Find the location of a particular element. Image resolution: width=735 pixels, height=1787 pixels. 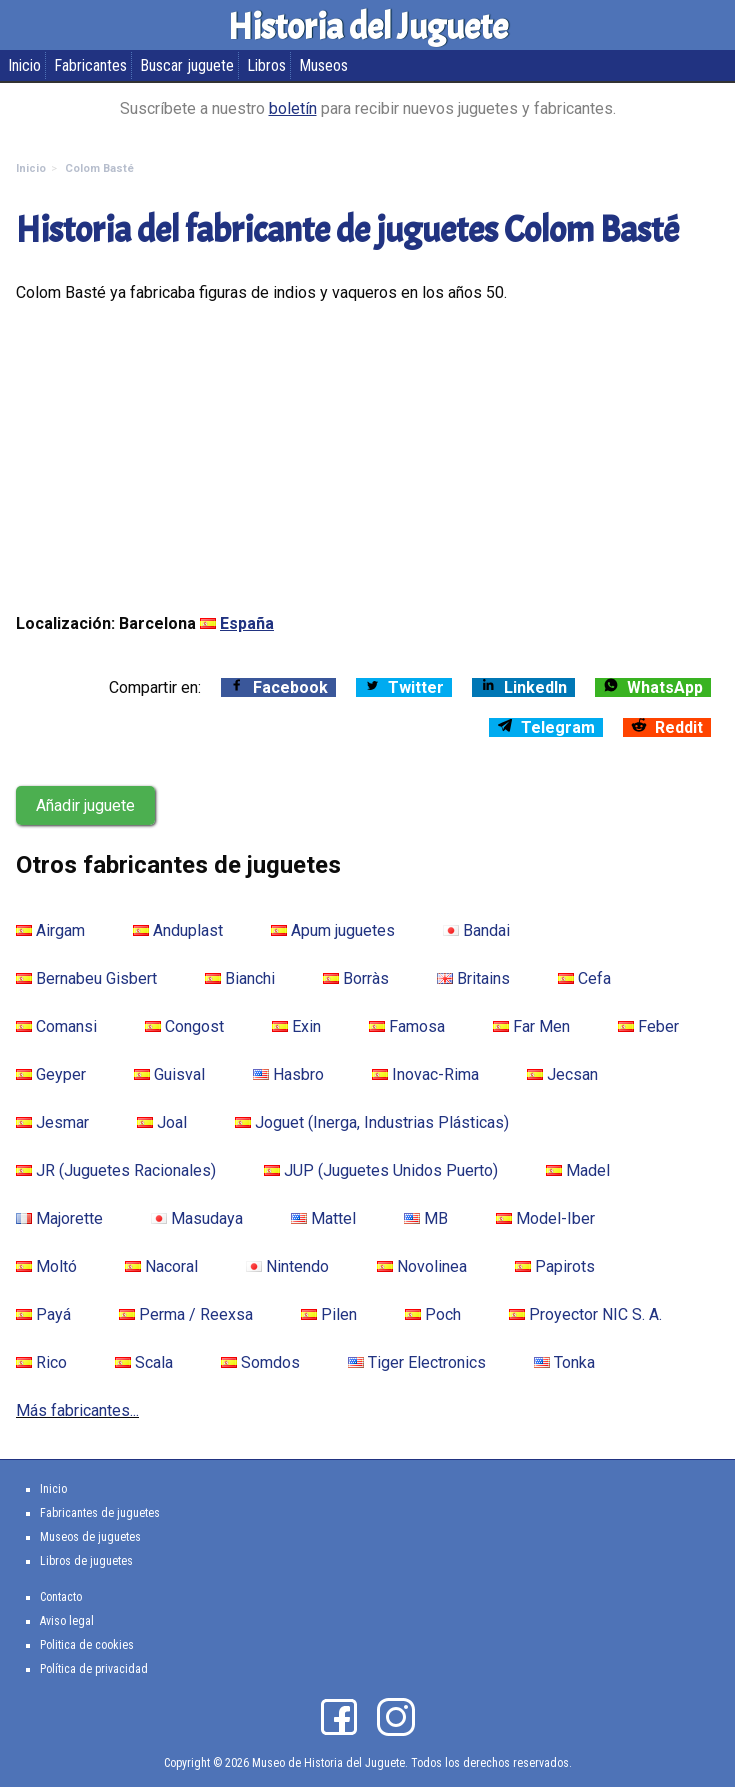

España is located at coordinates (247, 623).